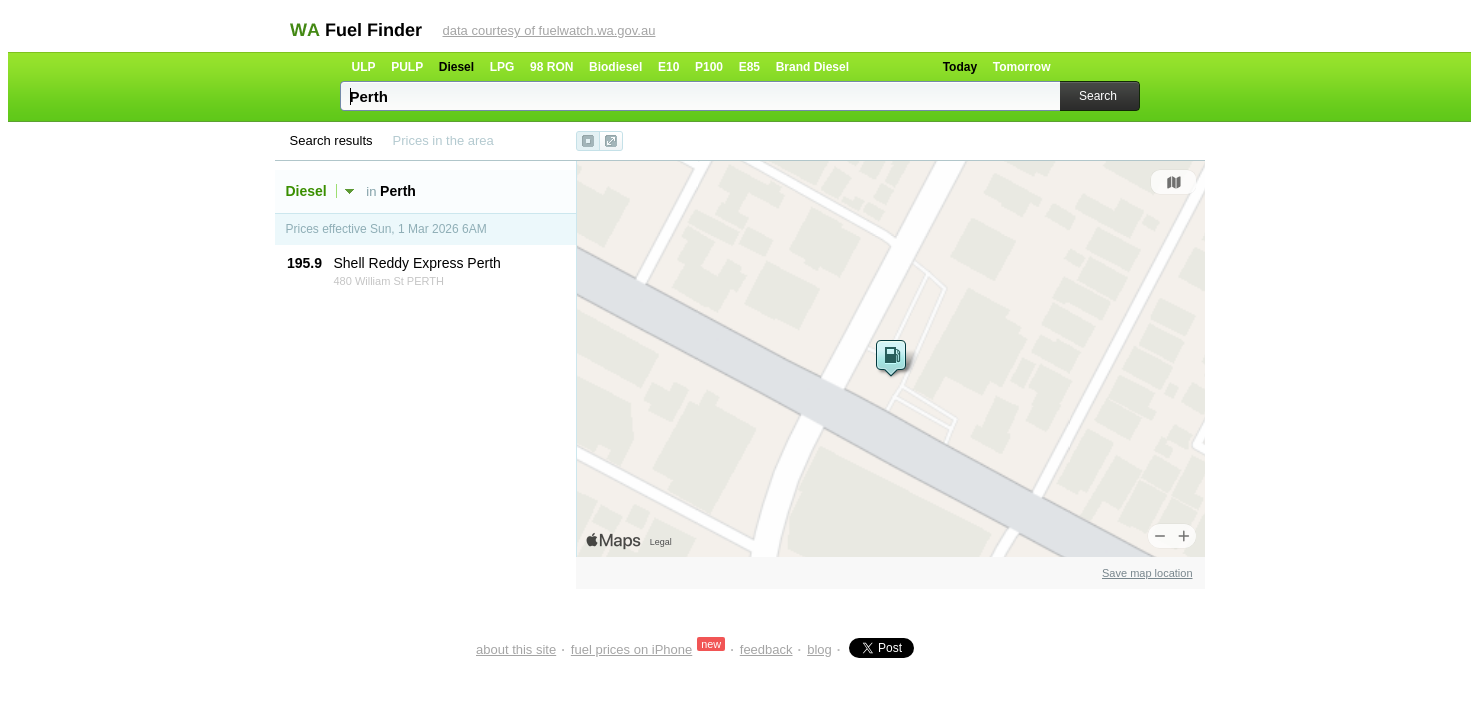 Image resolution: width=1479 pixels, height=720 pixels. I want to click on Biodiesel, so click(615, 67).